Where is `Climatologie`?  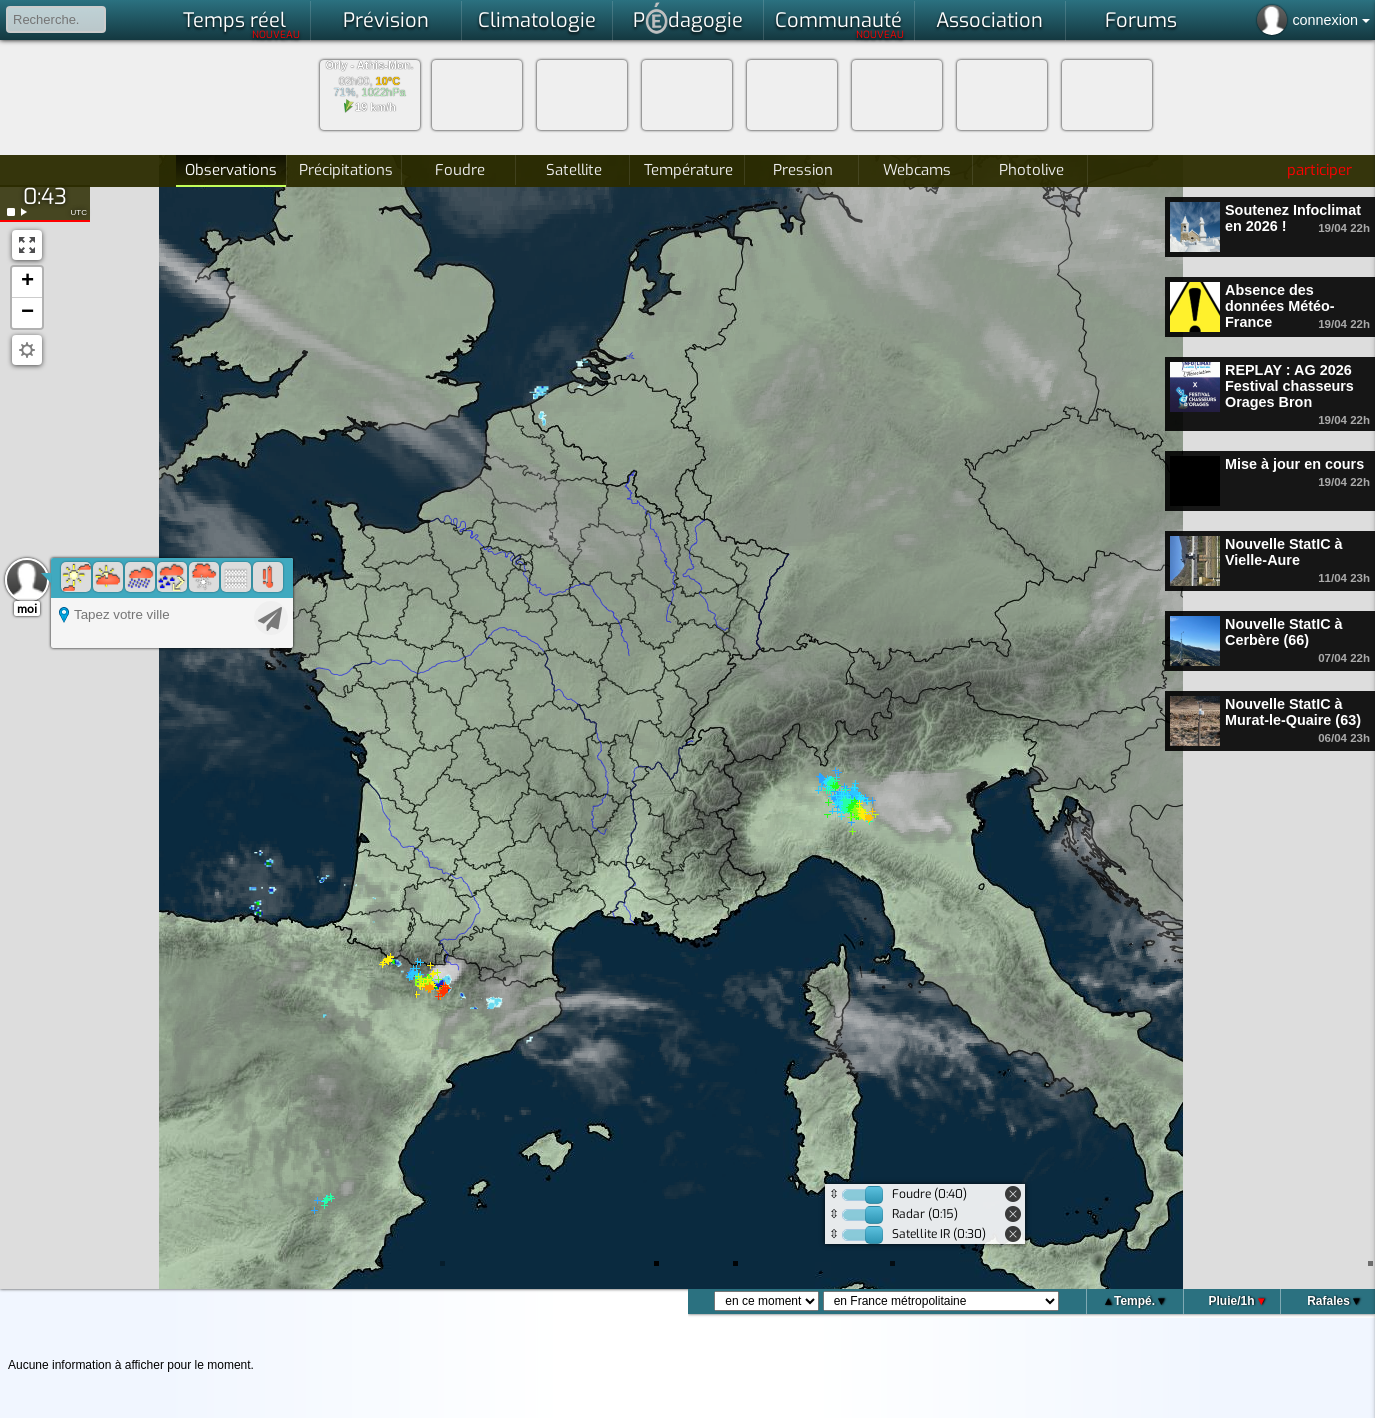
Climatologie is located at coordinates (537, 20).